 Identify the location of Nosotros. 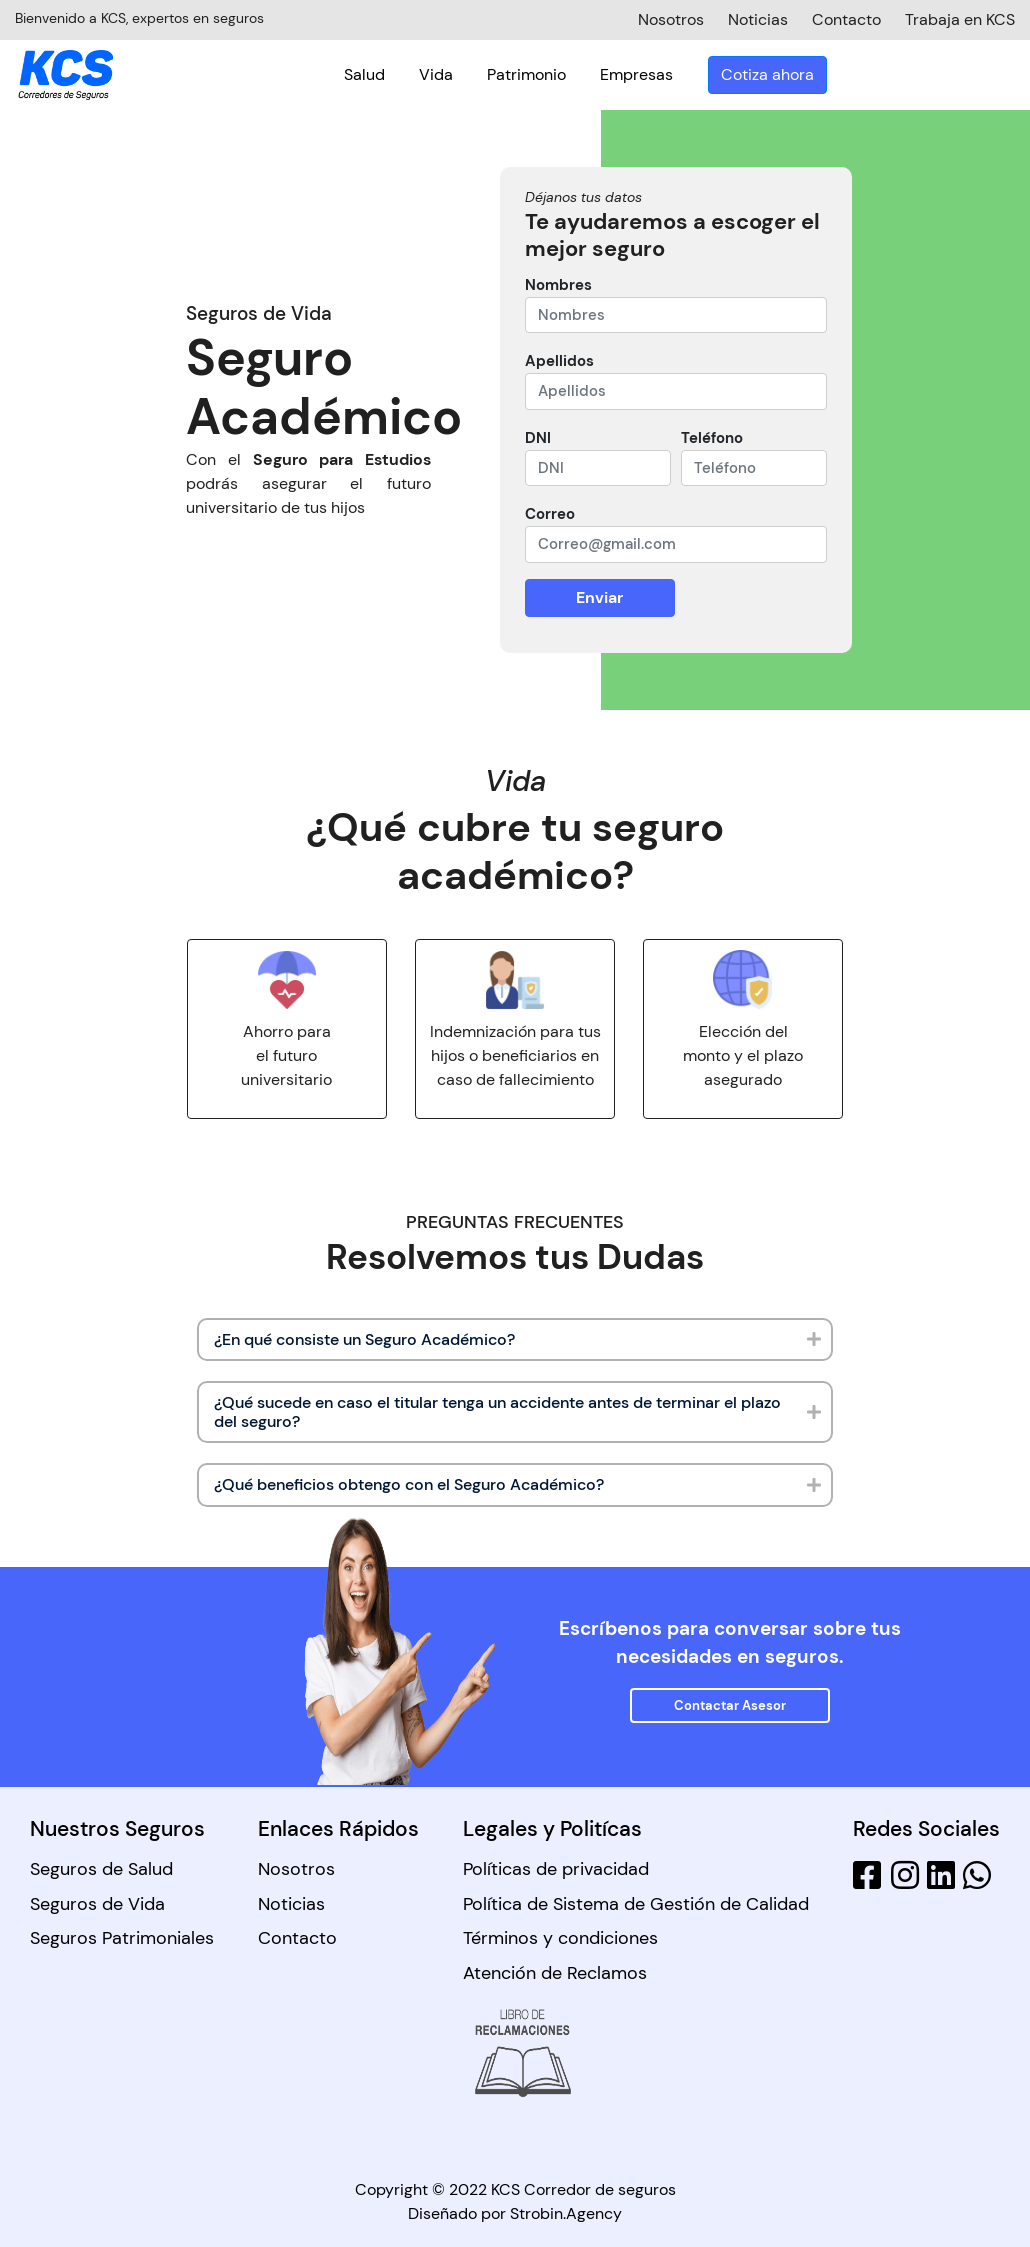
(296, 1869).